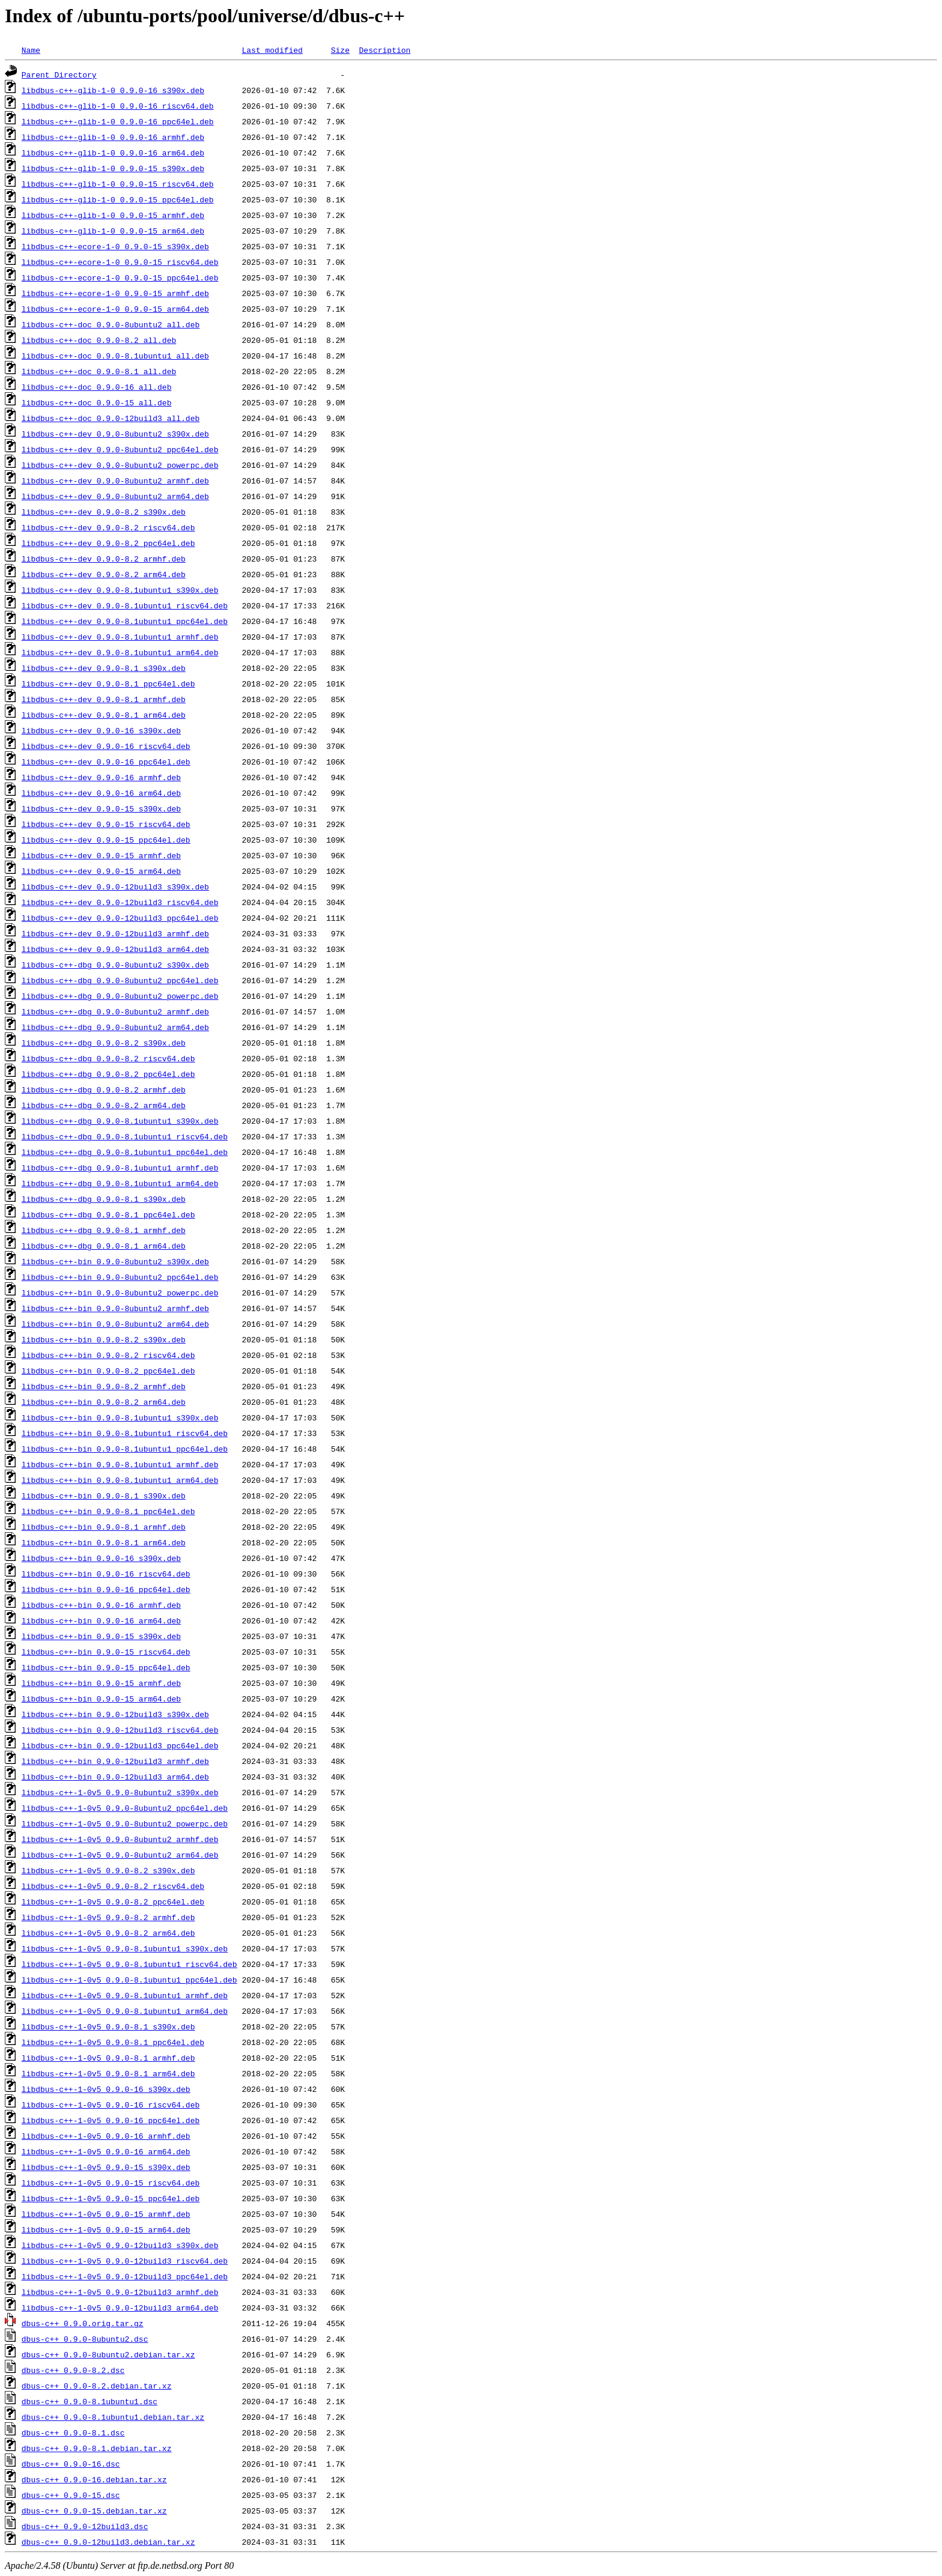 The width and height of the screenshot is (942, 2576). I want to click on libdbus-c++-dbg_0.9.0-8.2_ppc64el.deb, so click(108, 1073).